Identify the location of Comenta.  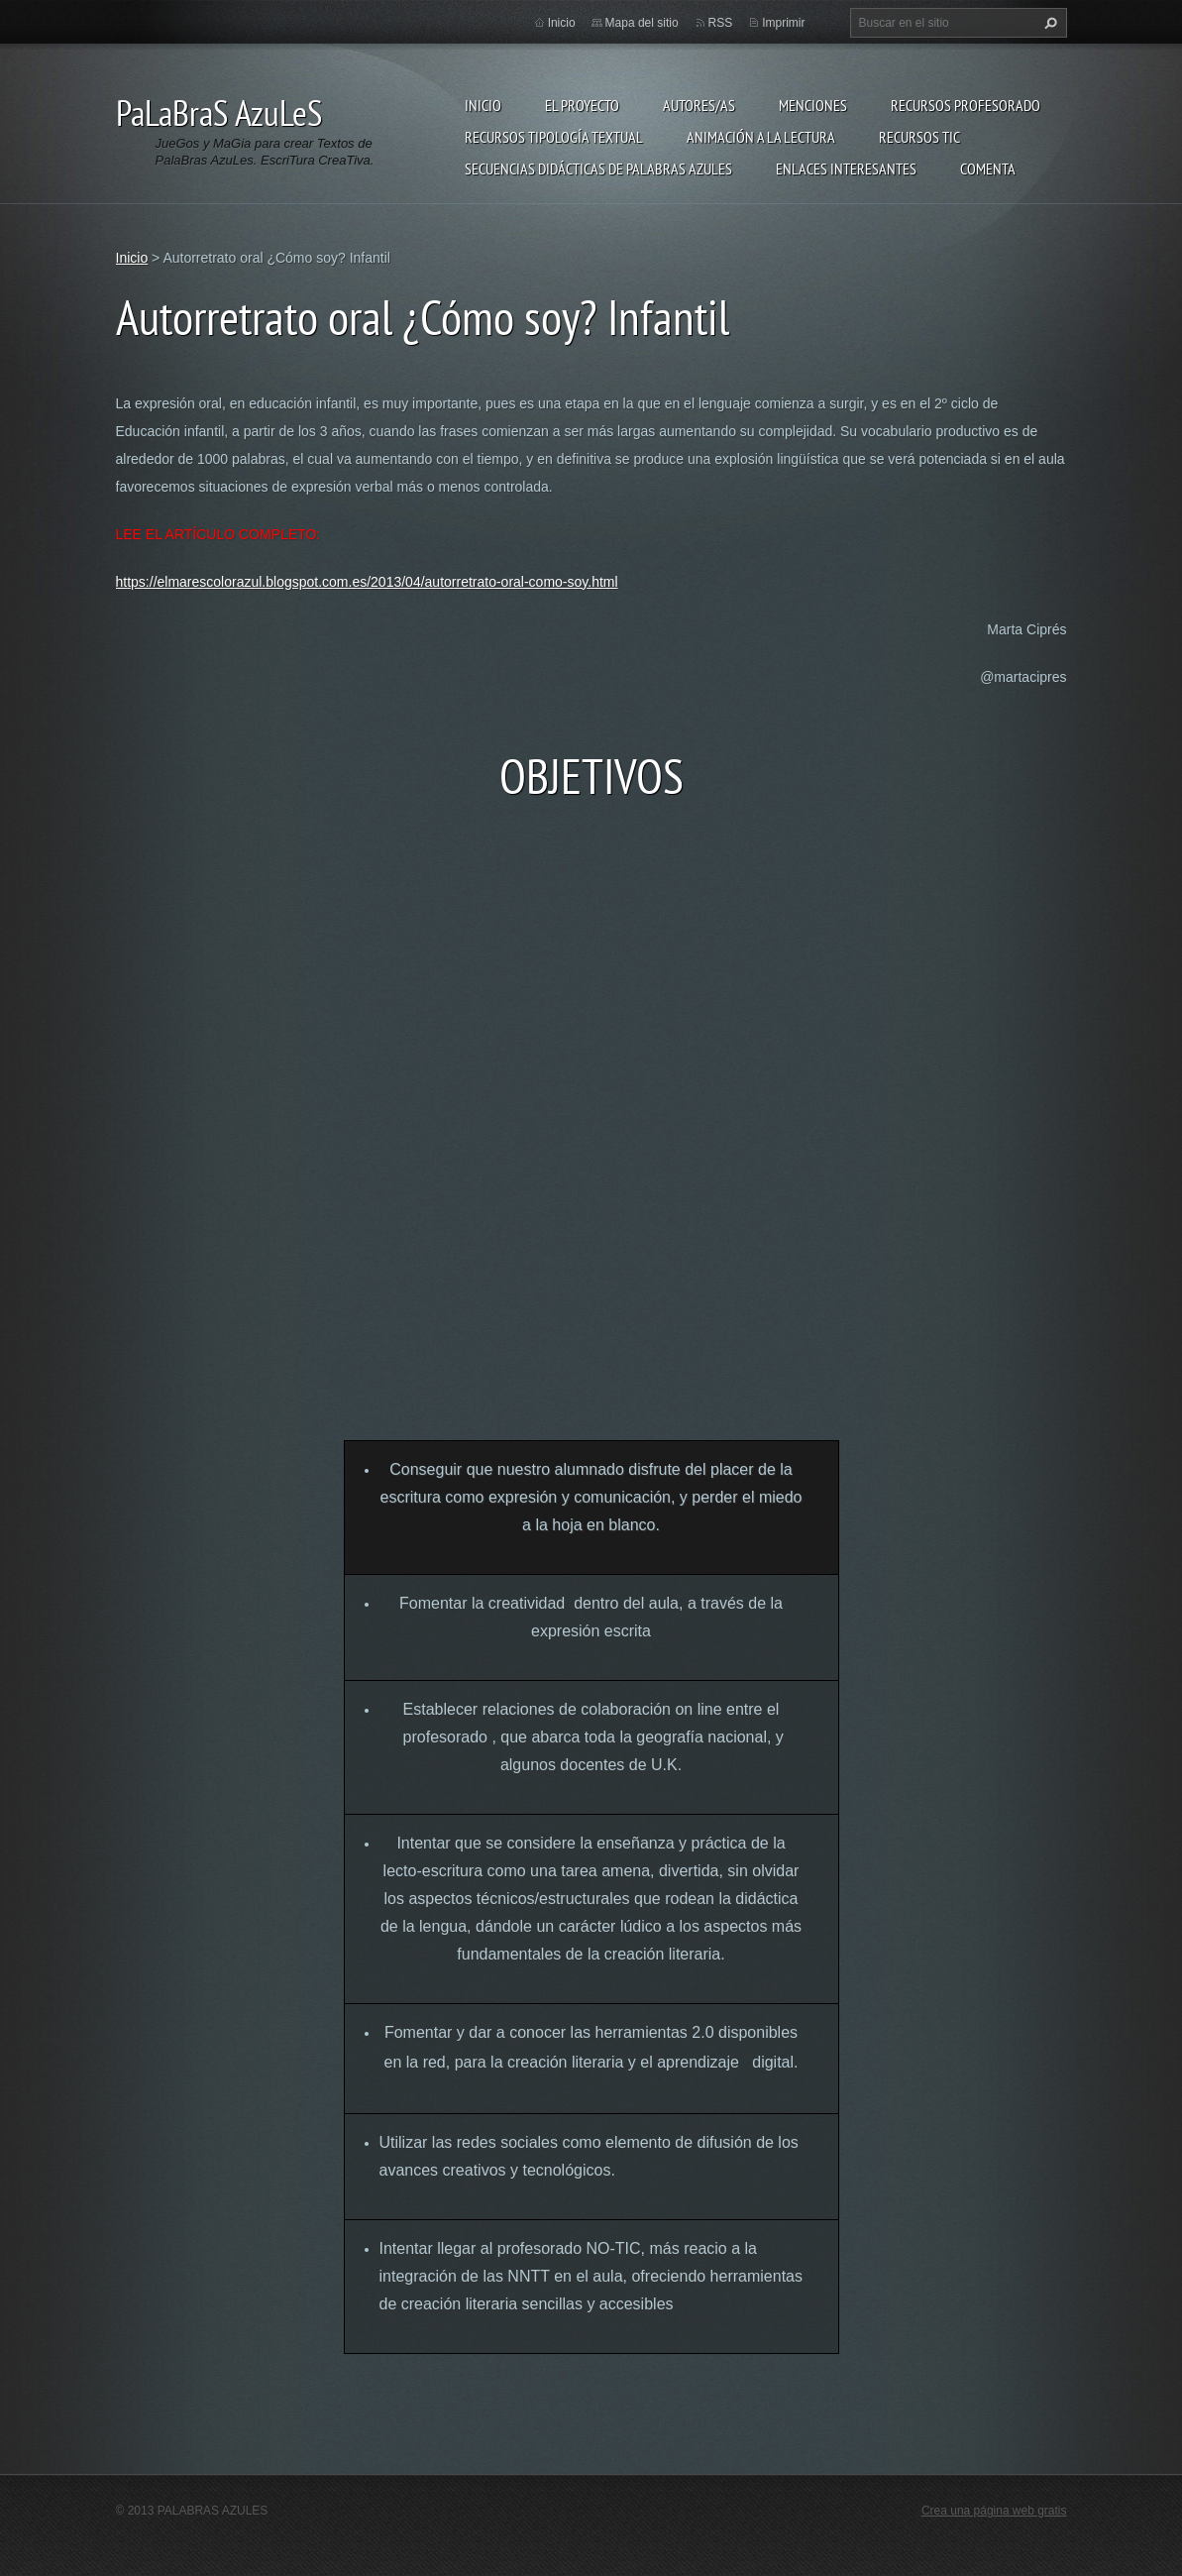
(988, 168).